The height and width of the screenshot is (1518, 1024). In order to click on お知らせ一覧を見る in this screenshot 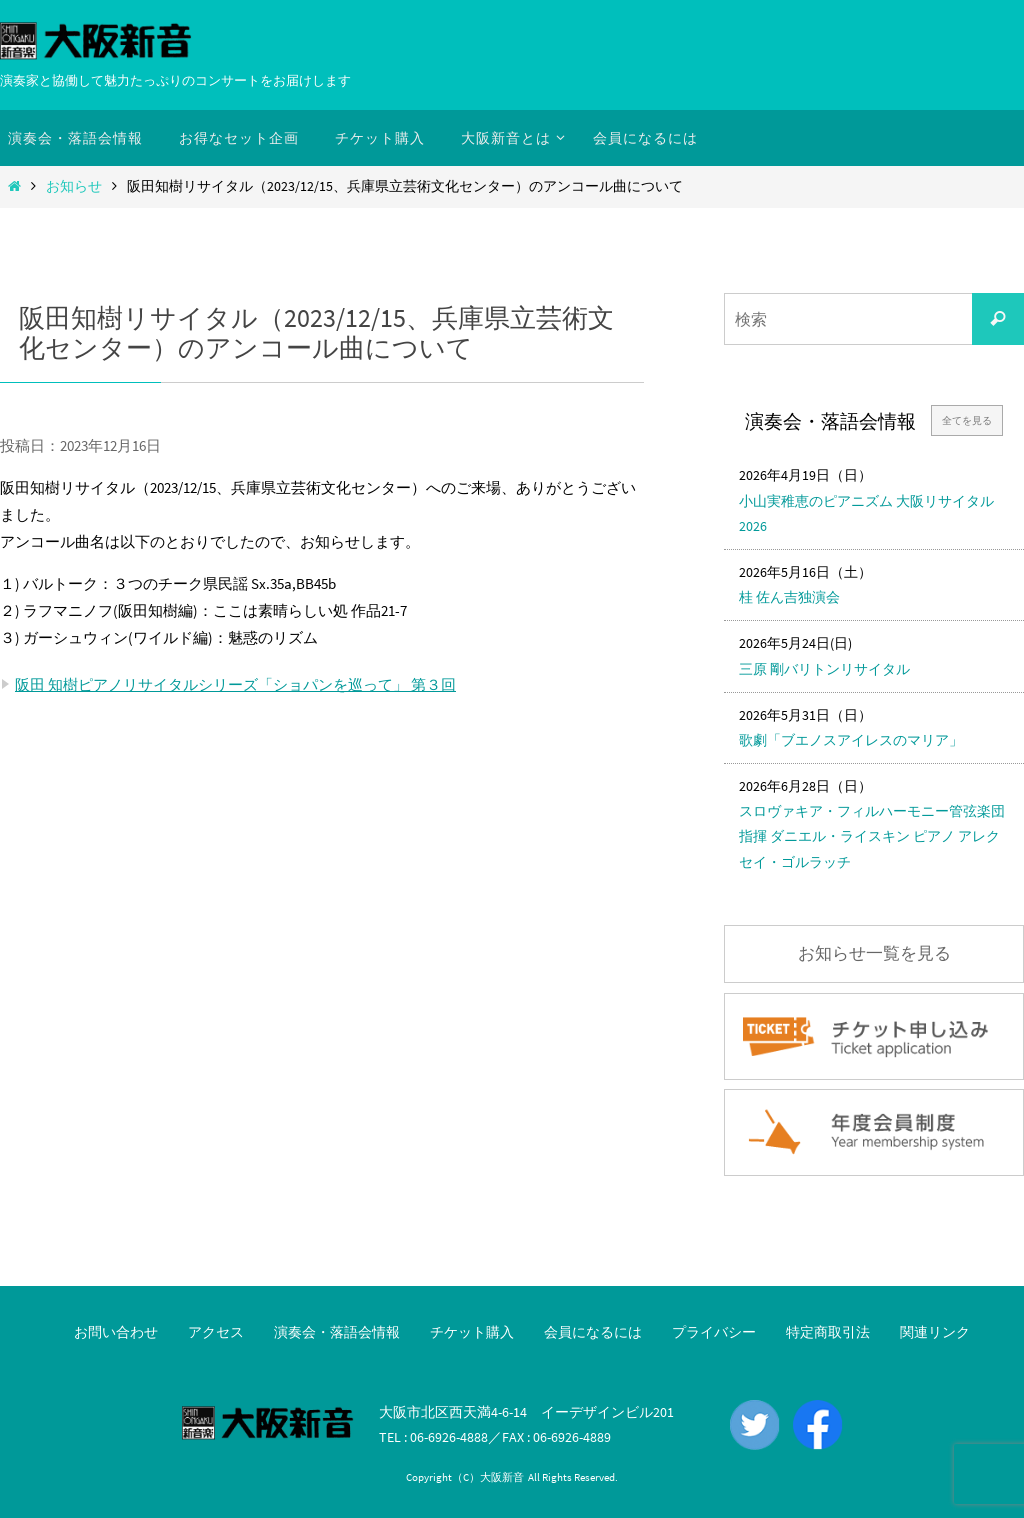, I will do `click(874, 953)`.